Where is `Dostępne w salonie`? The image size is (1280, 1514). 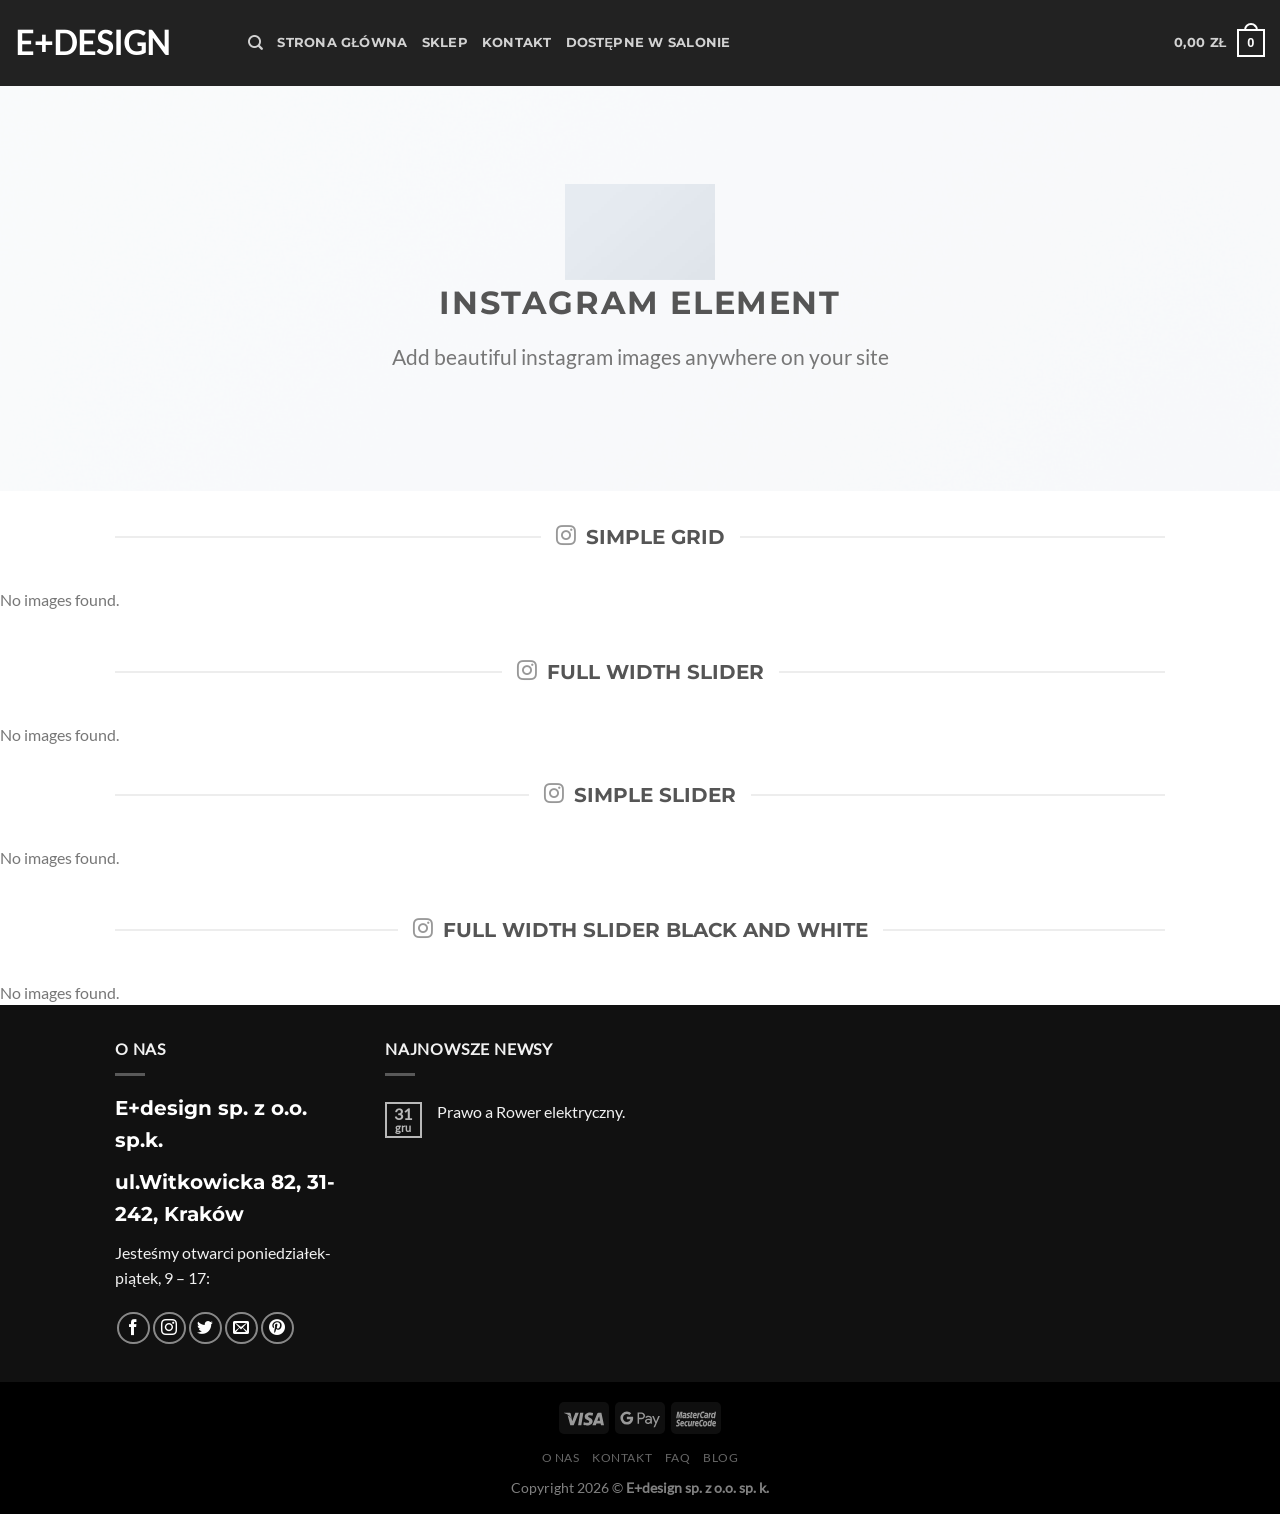 Dostępne w salonie is located at coordinates (648, 42).